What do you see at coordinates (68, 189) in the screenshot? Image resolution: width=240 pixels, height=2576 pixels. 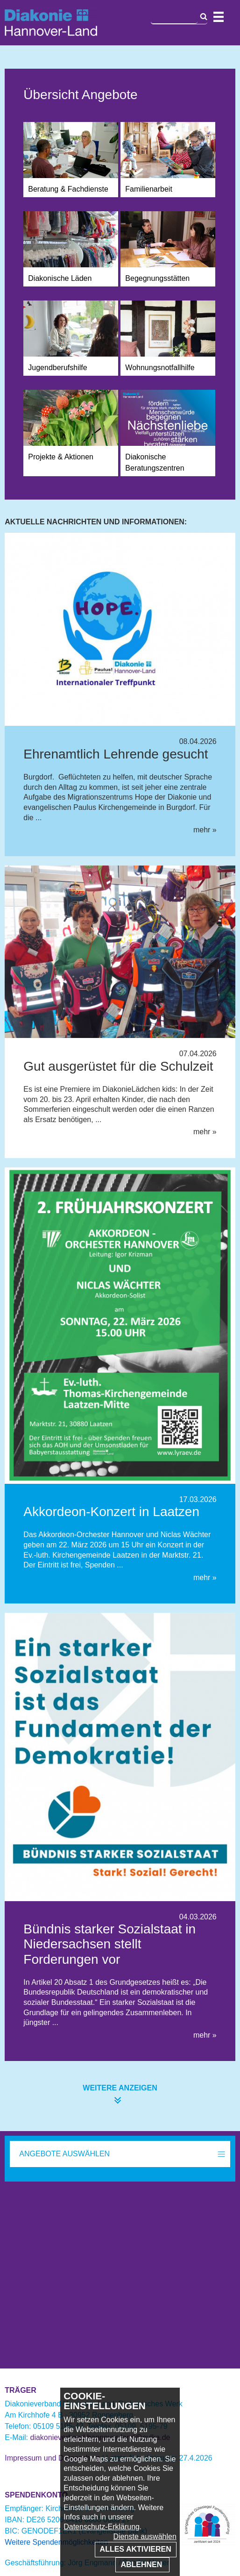 I see `Beratung & Fachdienste` at bounding box center [68, 189].